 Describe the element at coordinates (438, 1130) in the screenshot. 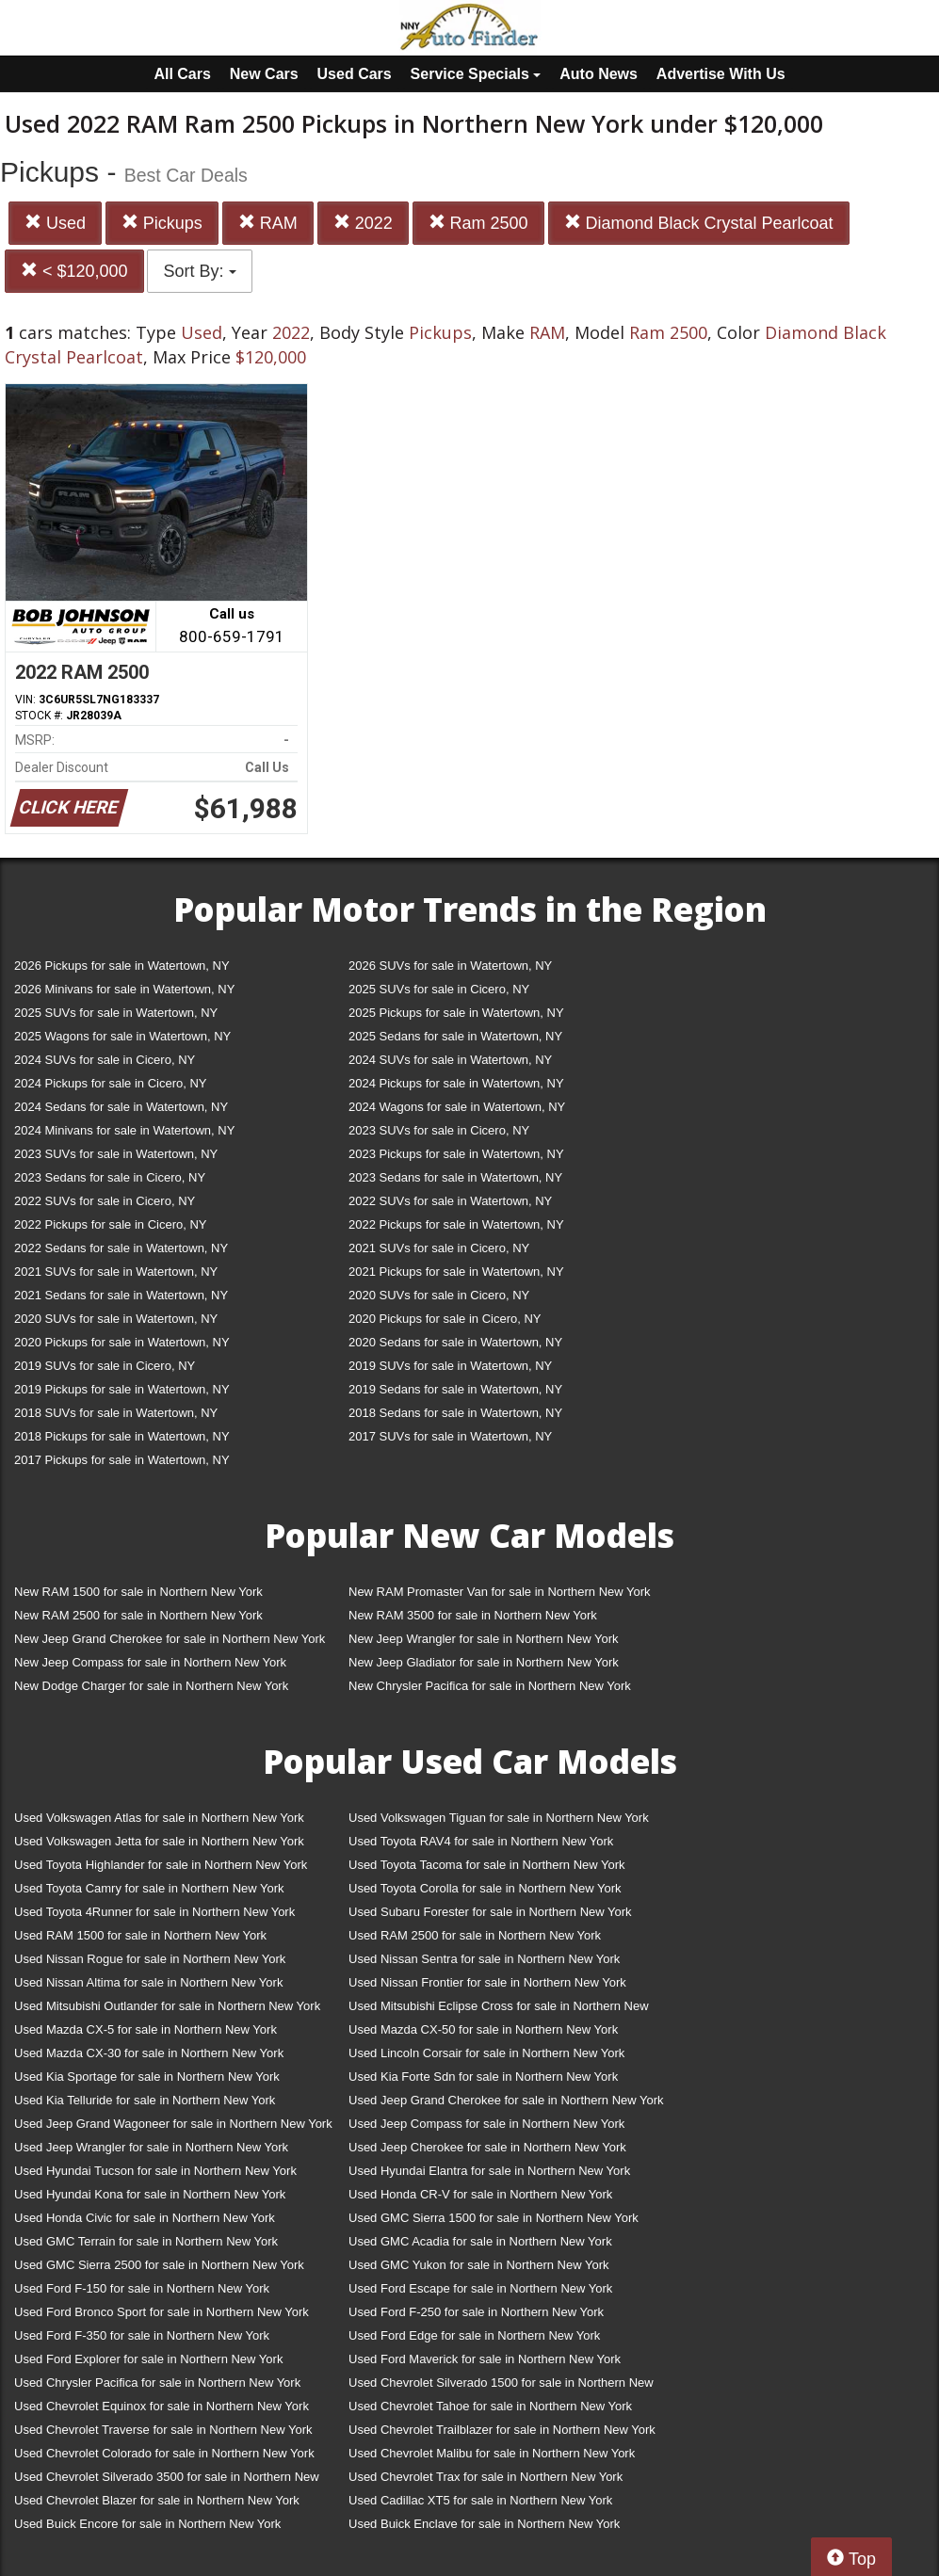

I see `2023 SUVs for sale in Cicero, NY` at that location.